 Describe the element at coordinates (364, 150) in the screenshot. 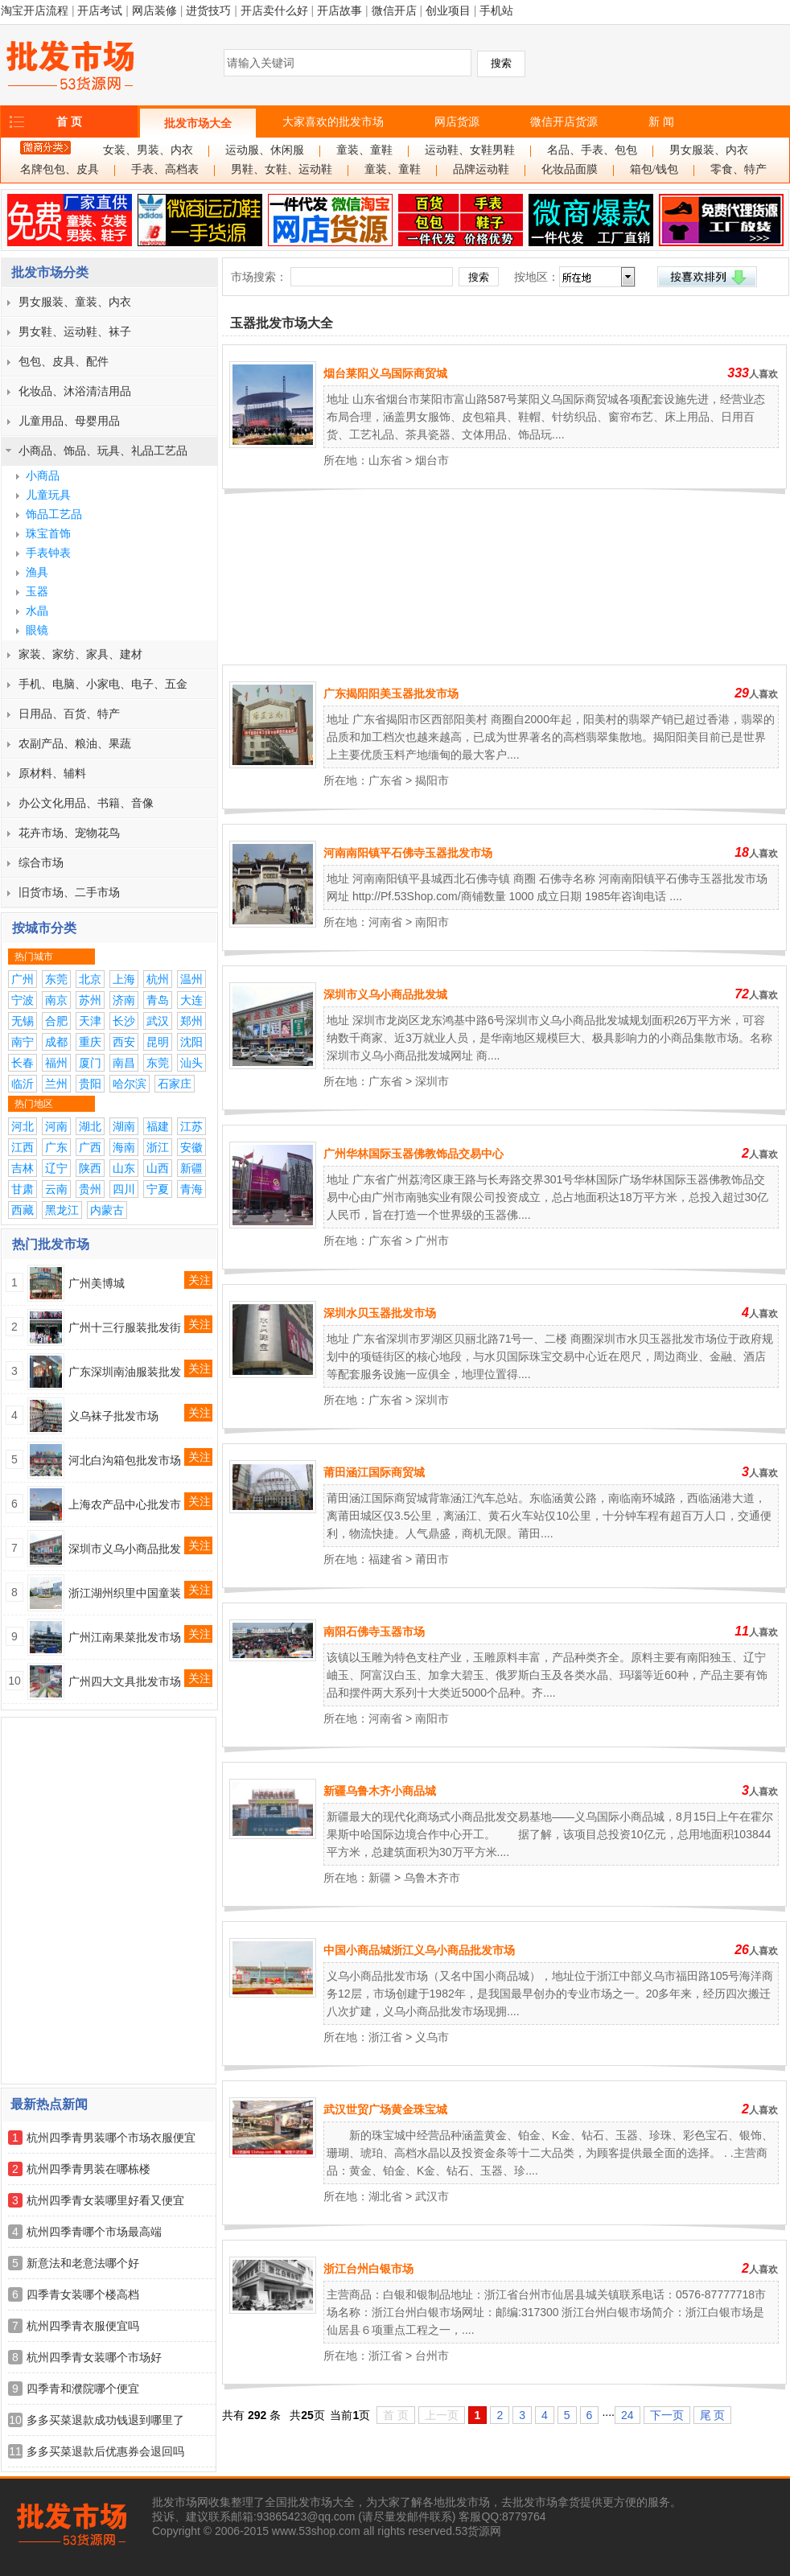

I see `童装、童鞋` at that location.